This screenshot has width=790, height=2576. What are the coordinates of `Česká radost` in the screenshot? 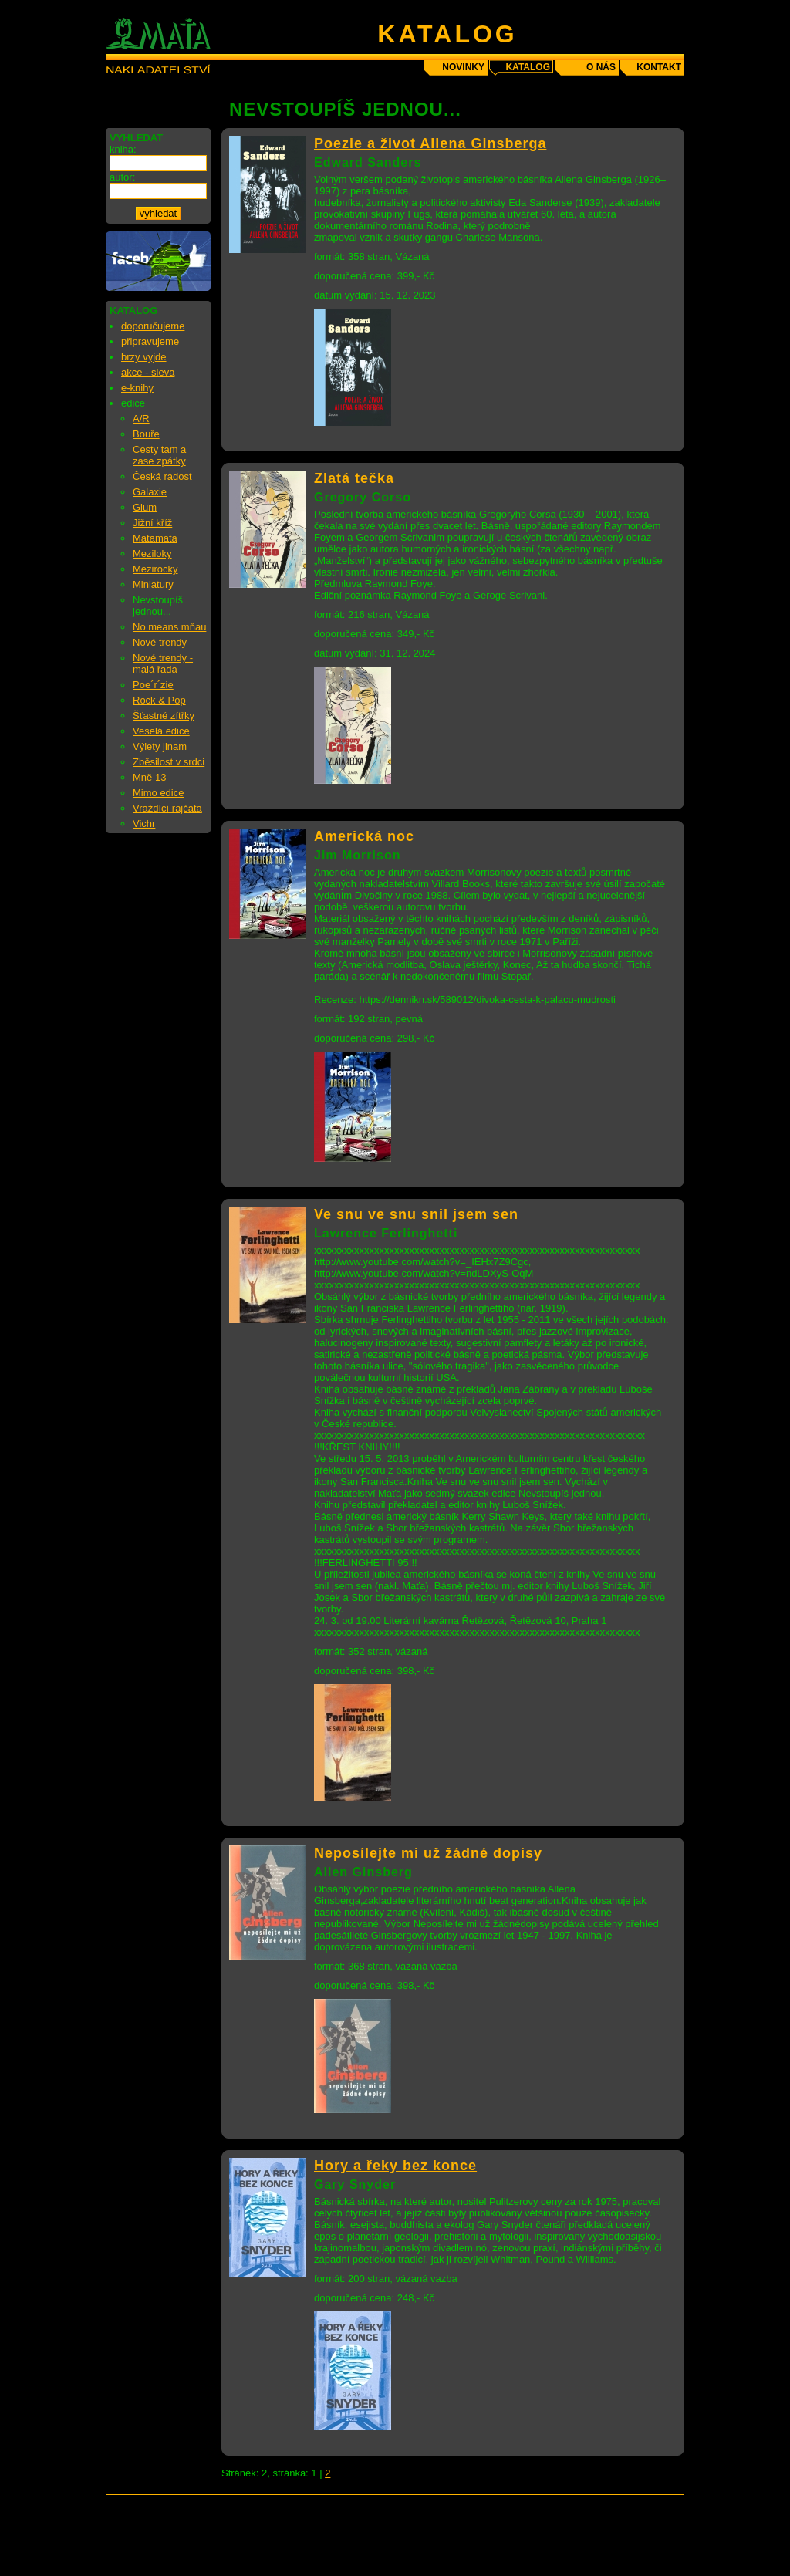 It's located at (162, 476).